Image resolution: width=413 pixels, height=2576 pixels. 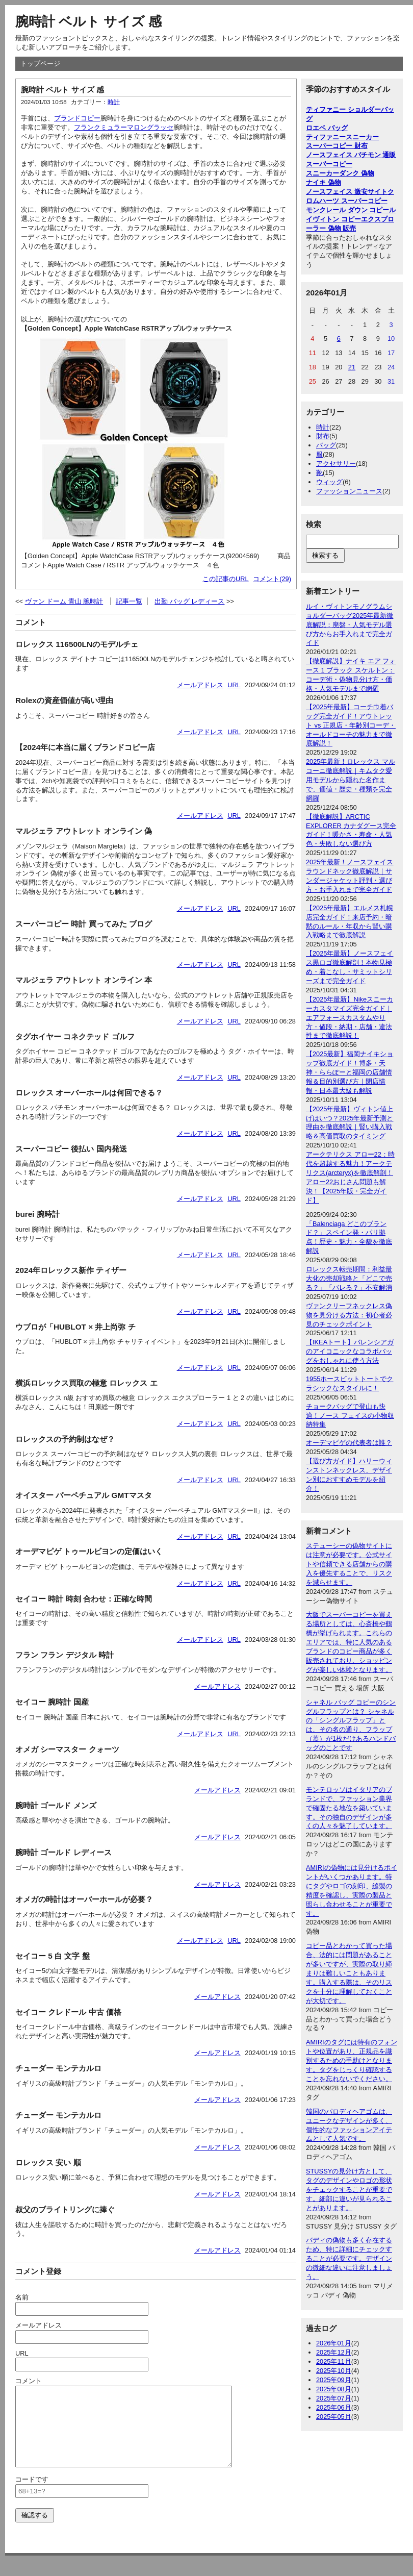 What do you see at coordinates (272, 579) in the screenshot?
I see `コメント(29)` at bounding box center [272, 579].